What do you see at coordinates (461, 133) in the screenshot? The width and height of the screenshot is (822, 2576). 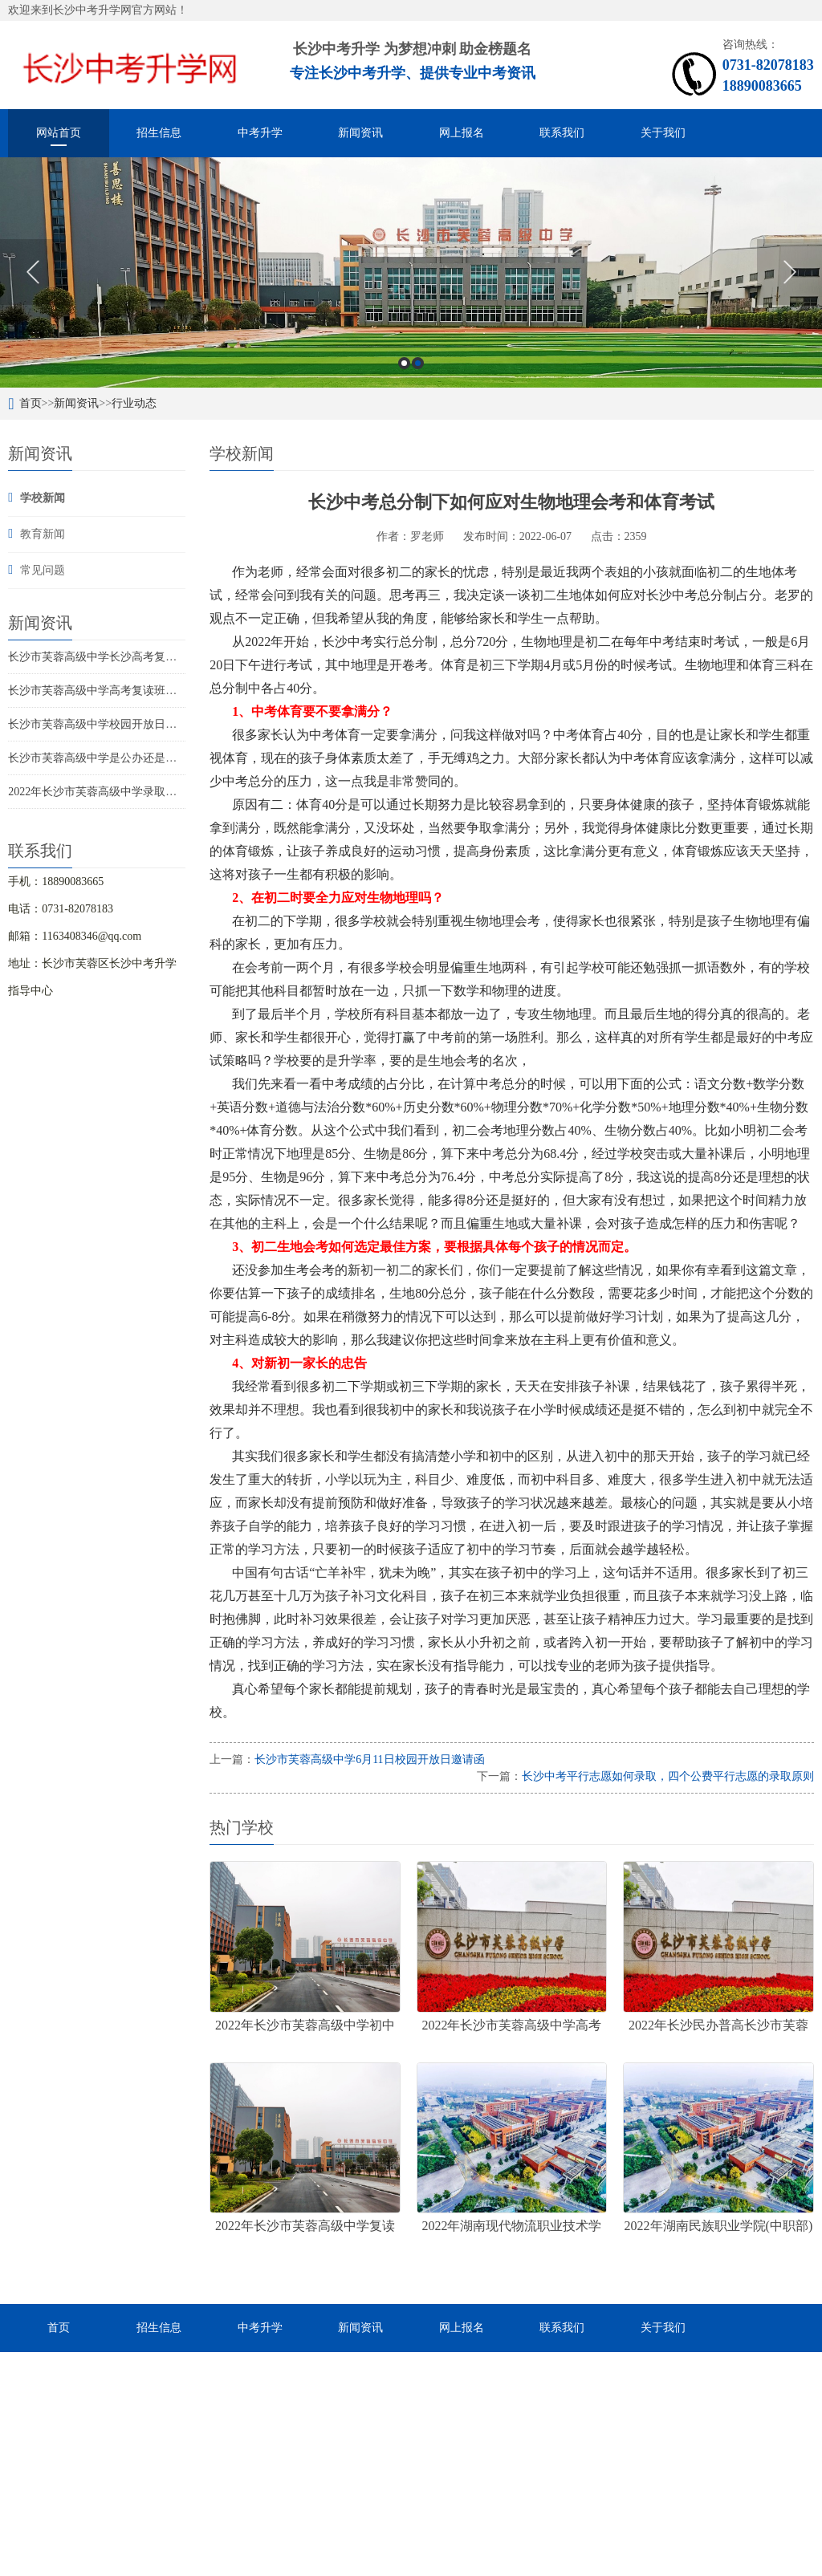 I see `网上报名` at bounding box center [461, 133].